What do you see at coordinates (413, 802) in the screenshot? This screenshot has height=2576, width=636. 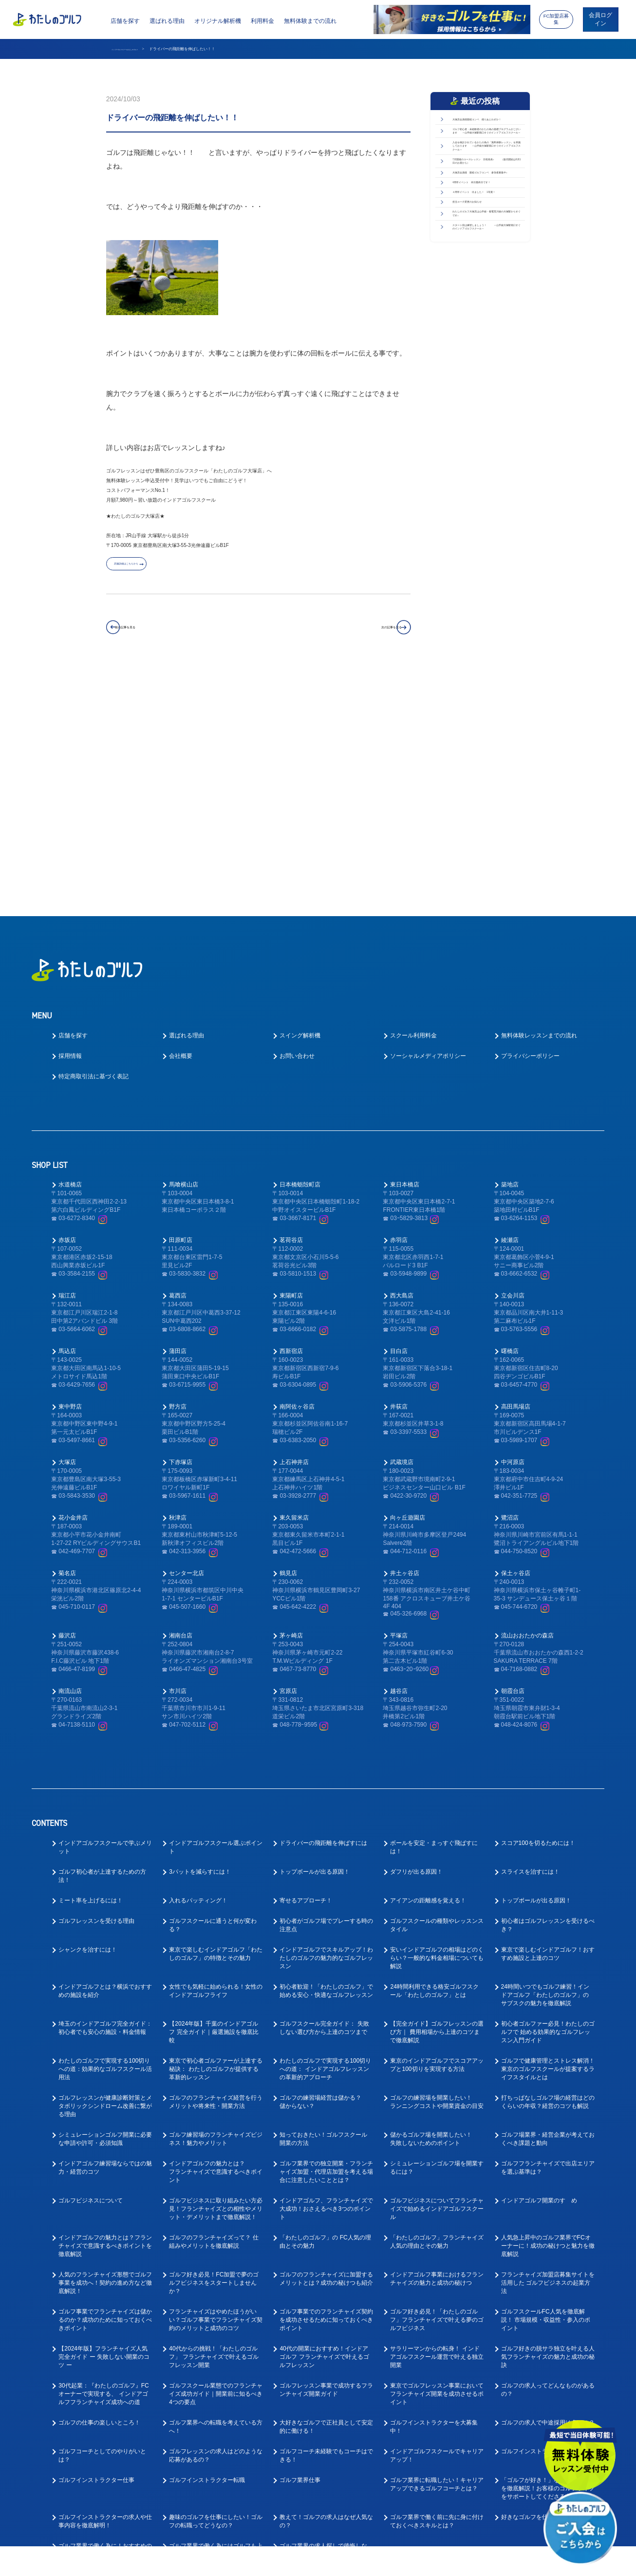 I see `スクール利用料金` at bounding box center [413, 802].